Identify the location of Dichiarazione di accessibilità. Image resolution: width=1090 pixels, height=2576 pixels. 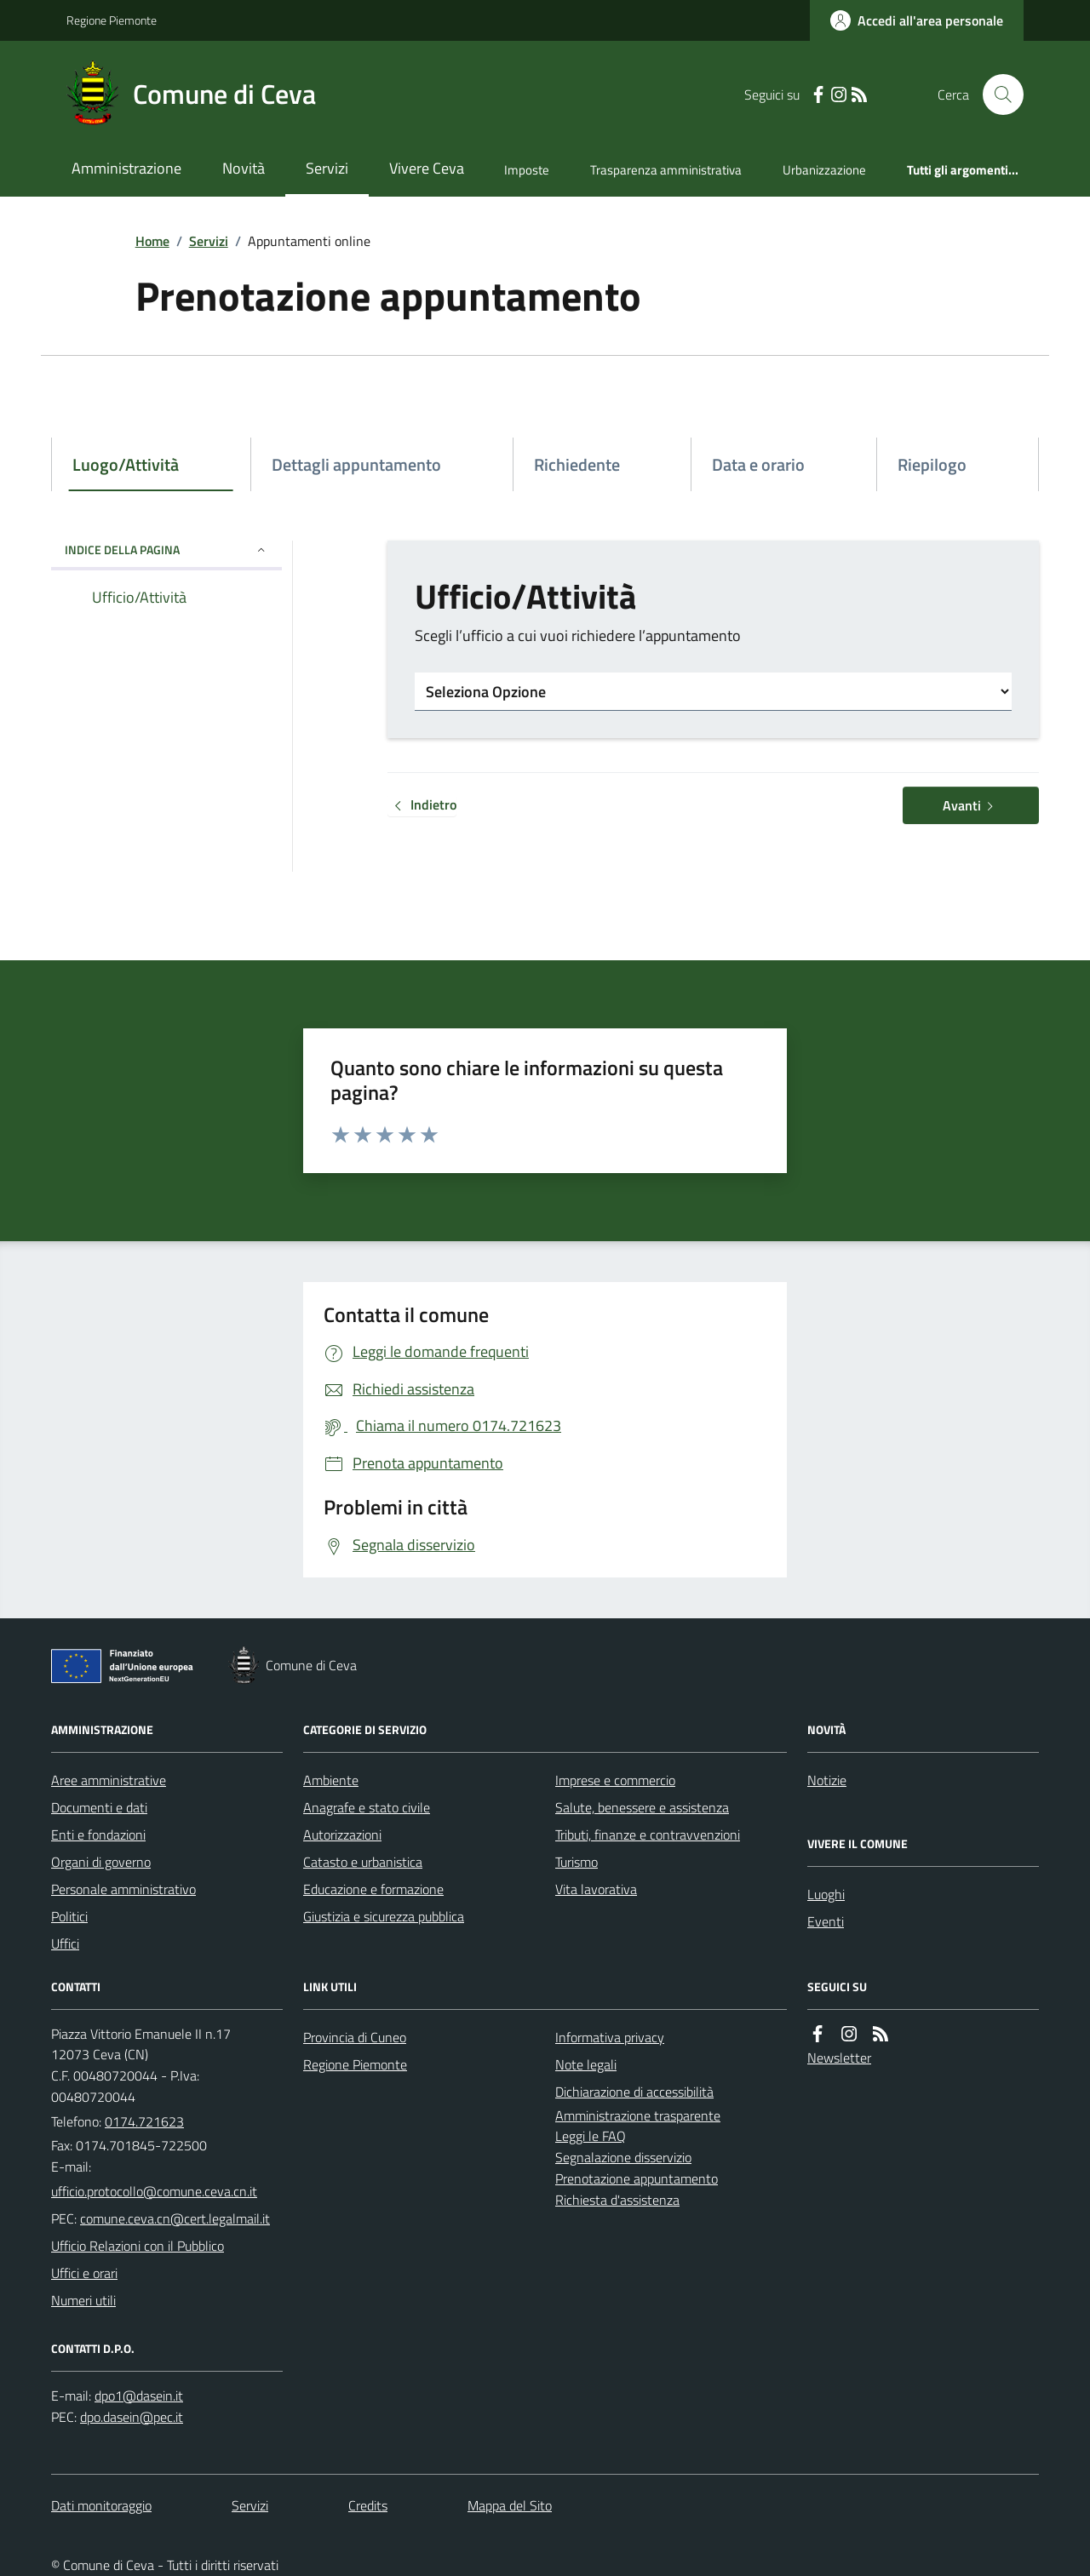
(634, 2091).